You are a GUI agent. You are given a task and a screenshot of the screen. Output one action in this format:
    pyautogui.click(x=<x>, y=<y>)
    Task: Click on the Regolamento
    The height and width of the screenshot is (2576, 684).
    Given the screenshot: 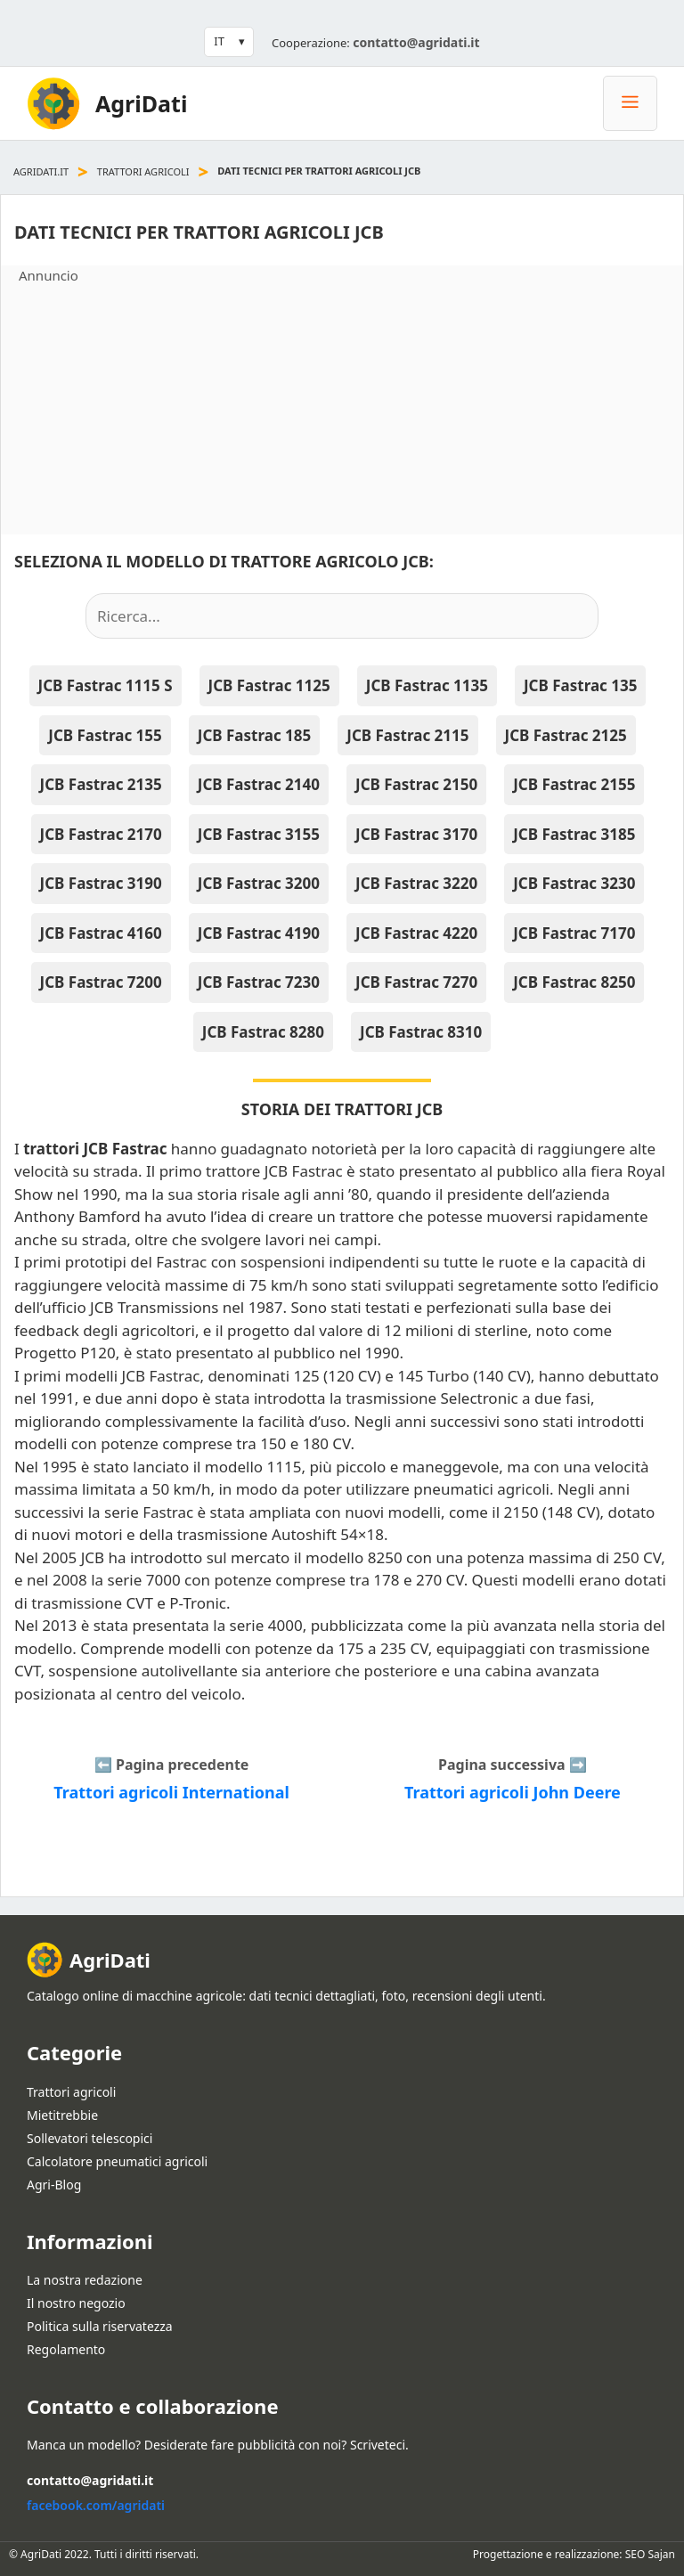 What is the action you would take?
    pyautogui.click(x=66, y=2349)
    